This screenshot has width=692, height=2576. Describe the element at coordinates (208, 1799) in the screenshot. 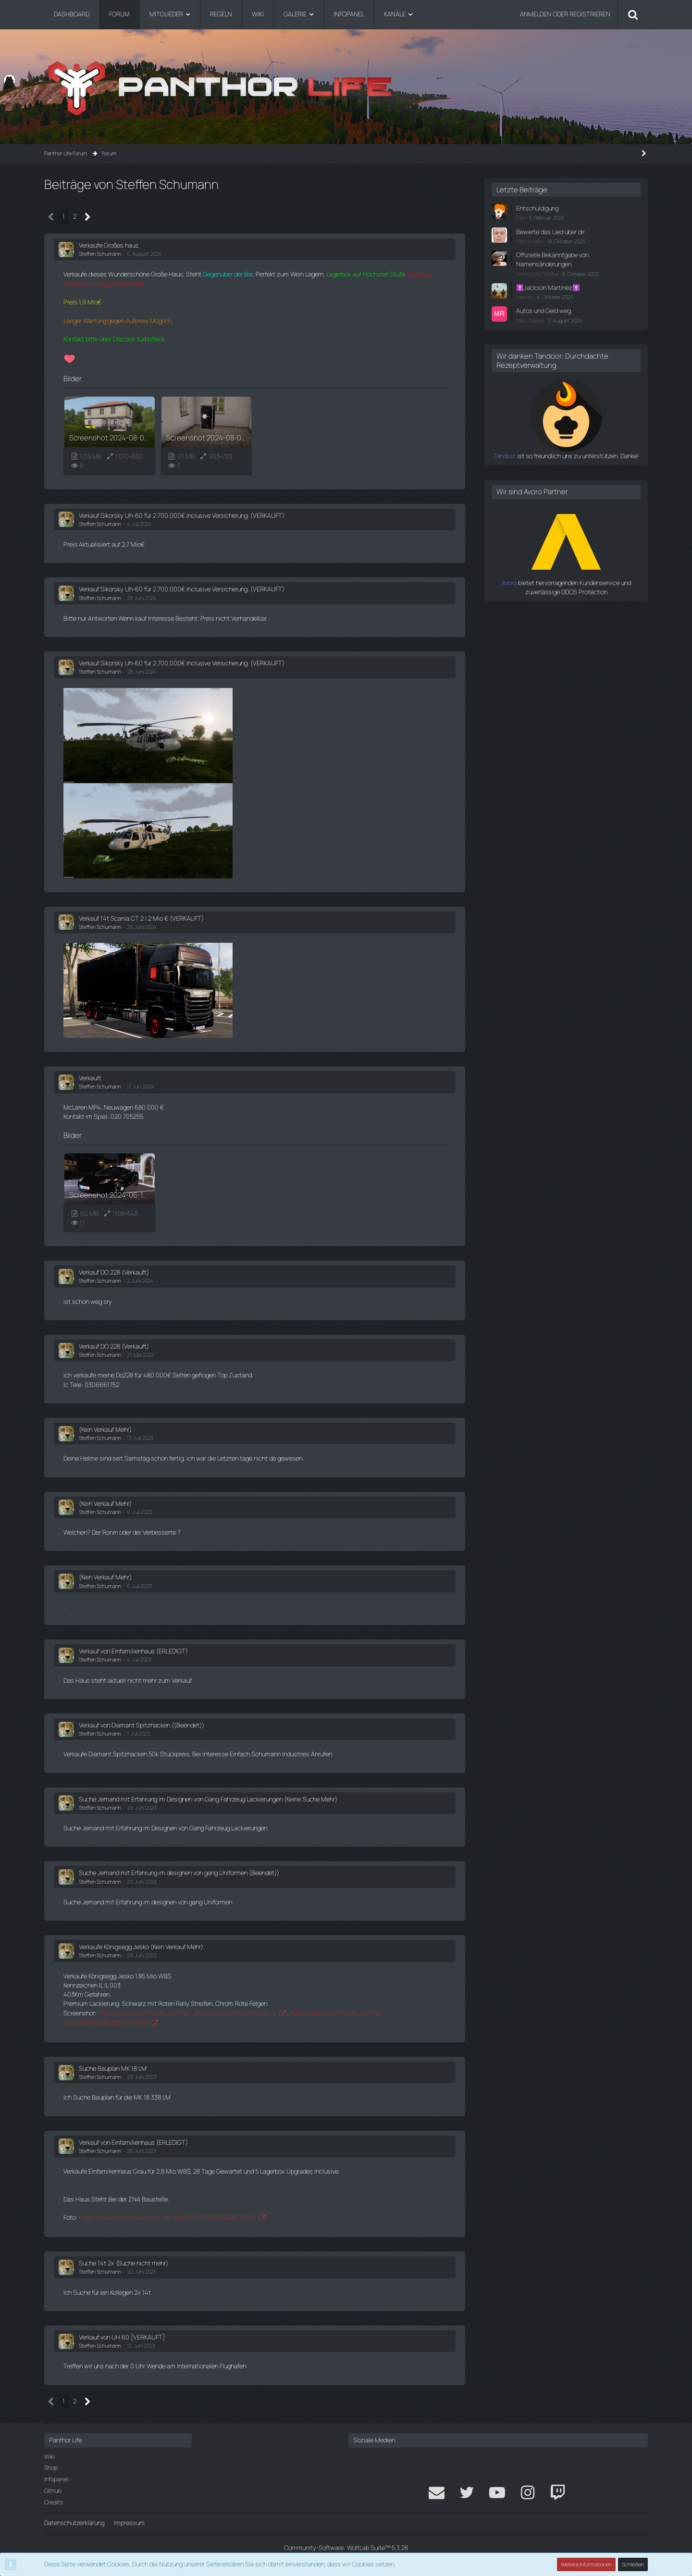

I see `Suche Jemand mit Erfahrung im Designen von Gang Fahrzeug Lackierungen (Keine Suche Mehr)` at that location.